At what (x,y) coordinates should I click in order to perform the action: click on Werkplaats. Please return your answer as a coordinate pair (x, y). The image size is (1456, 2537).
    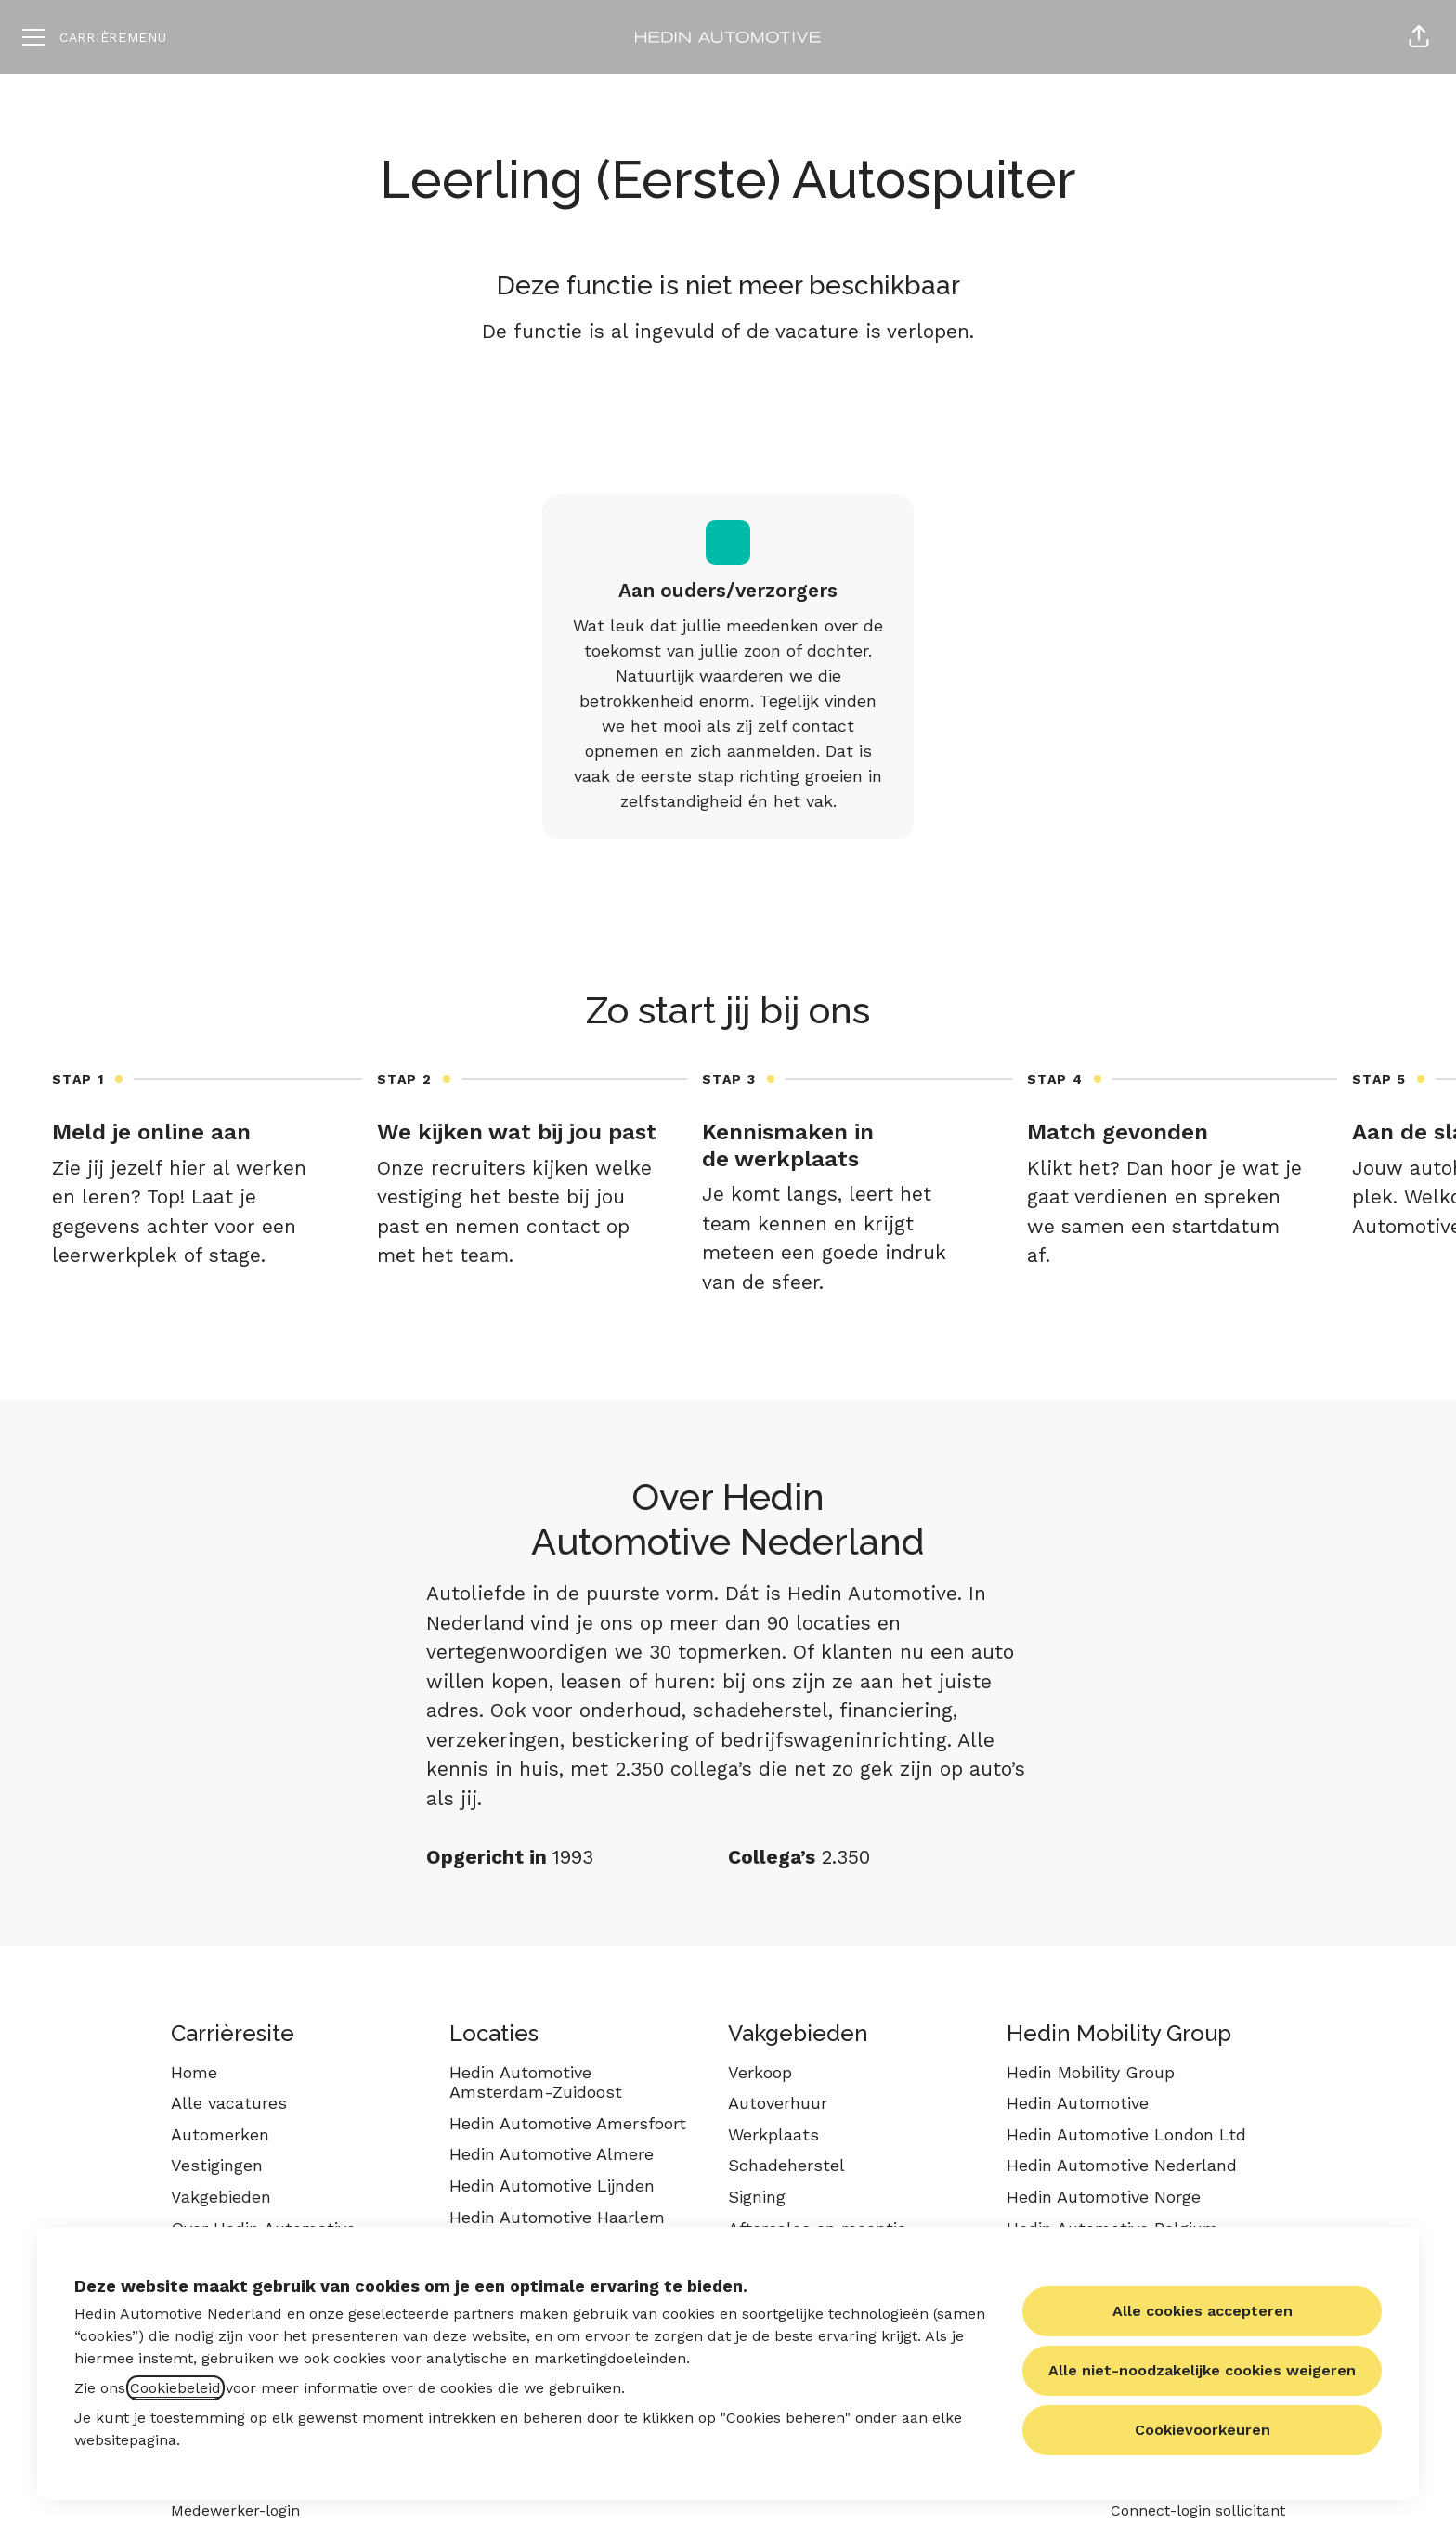
    Looking at the image, I should click on (773, 2134).